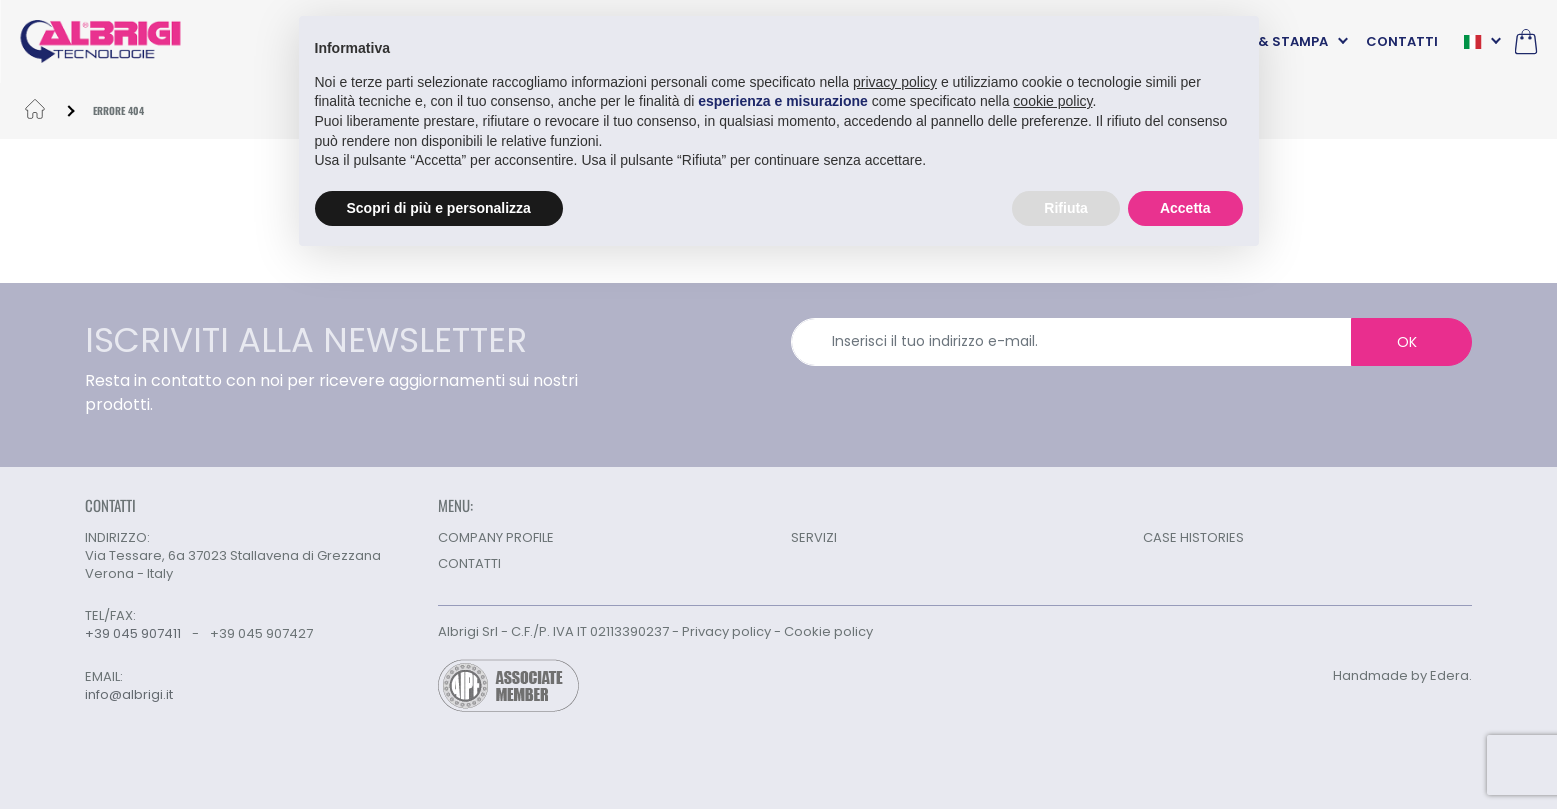  What do you see at coordinates (1066, 207) in the screenshot?
I see `Rifiuta [button]` at bounding box center [1066, 207].